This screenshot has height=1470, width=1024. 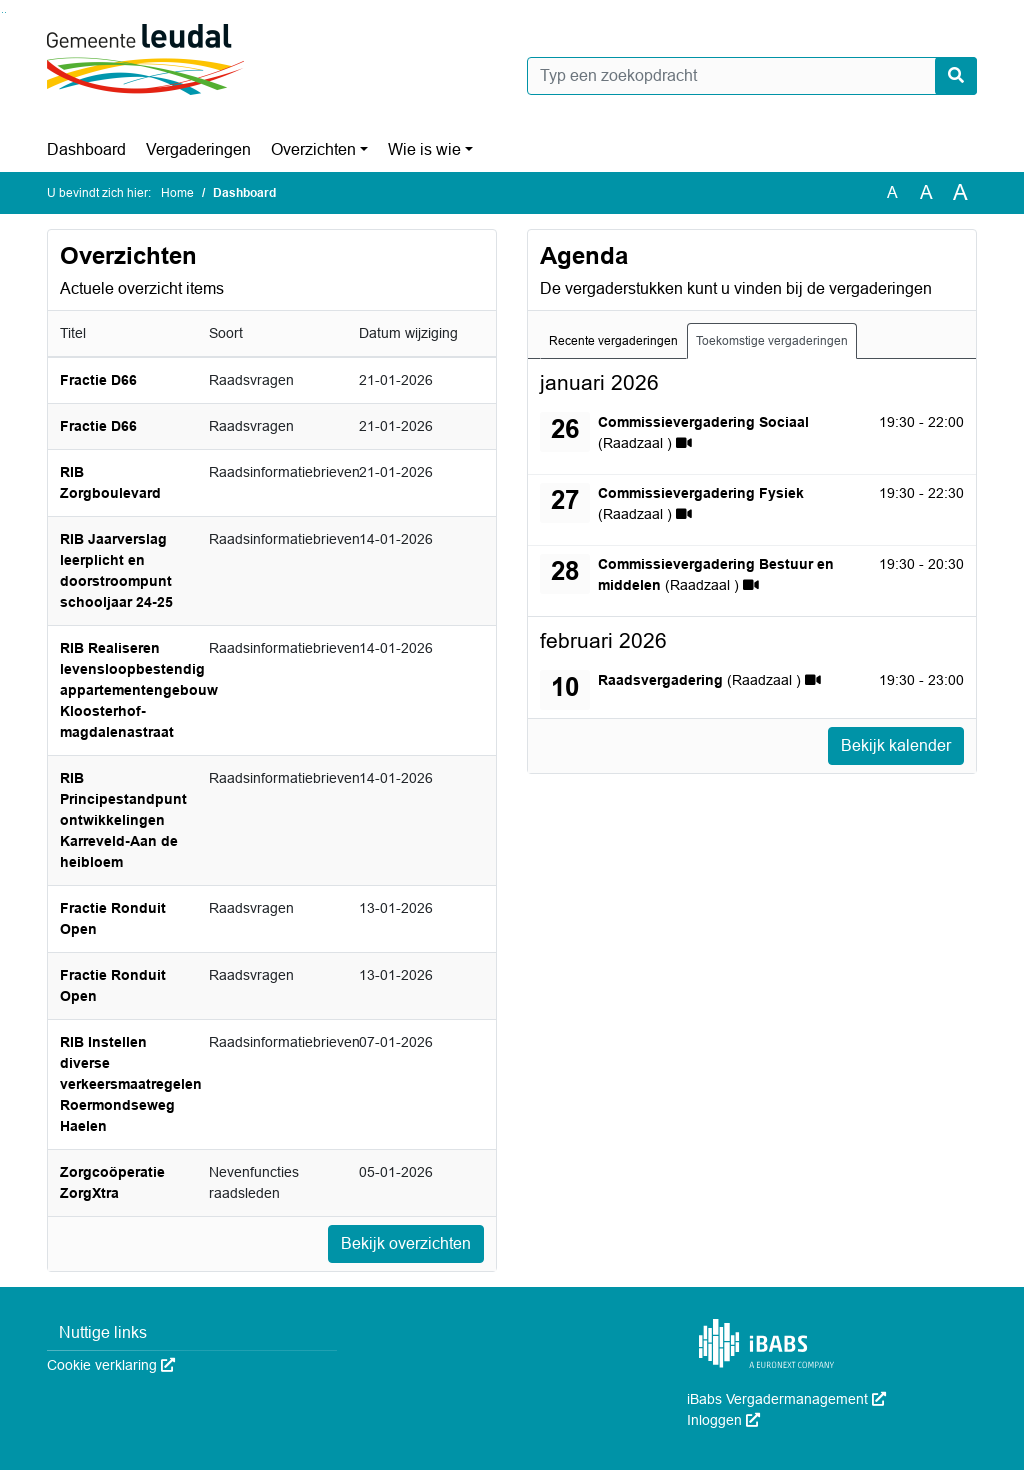 I want to click on RIB Realiseren levensloopbestendig appartementengebouw Kloosterhof-magdalenastraat, so click(x=139, y=690).